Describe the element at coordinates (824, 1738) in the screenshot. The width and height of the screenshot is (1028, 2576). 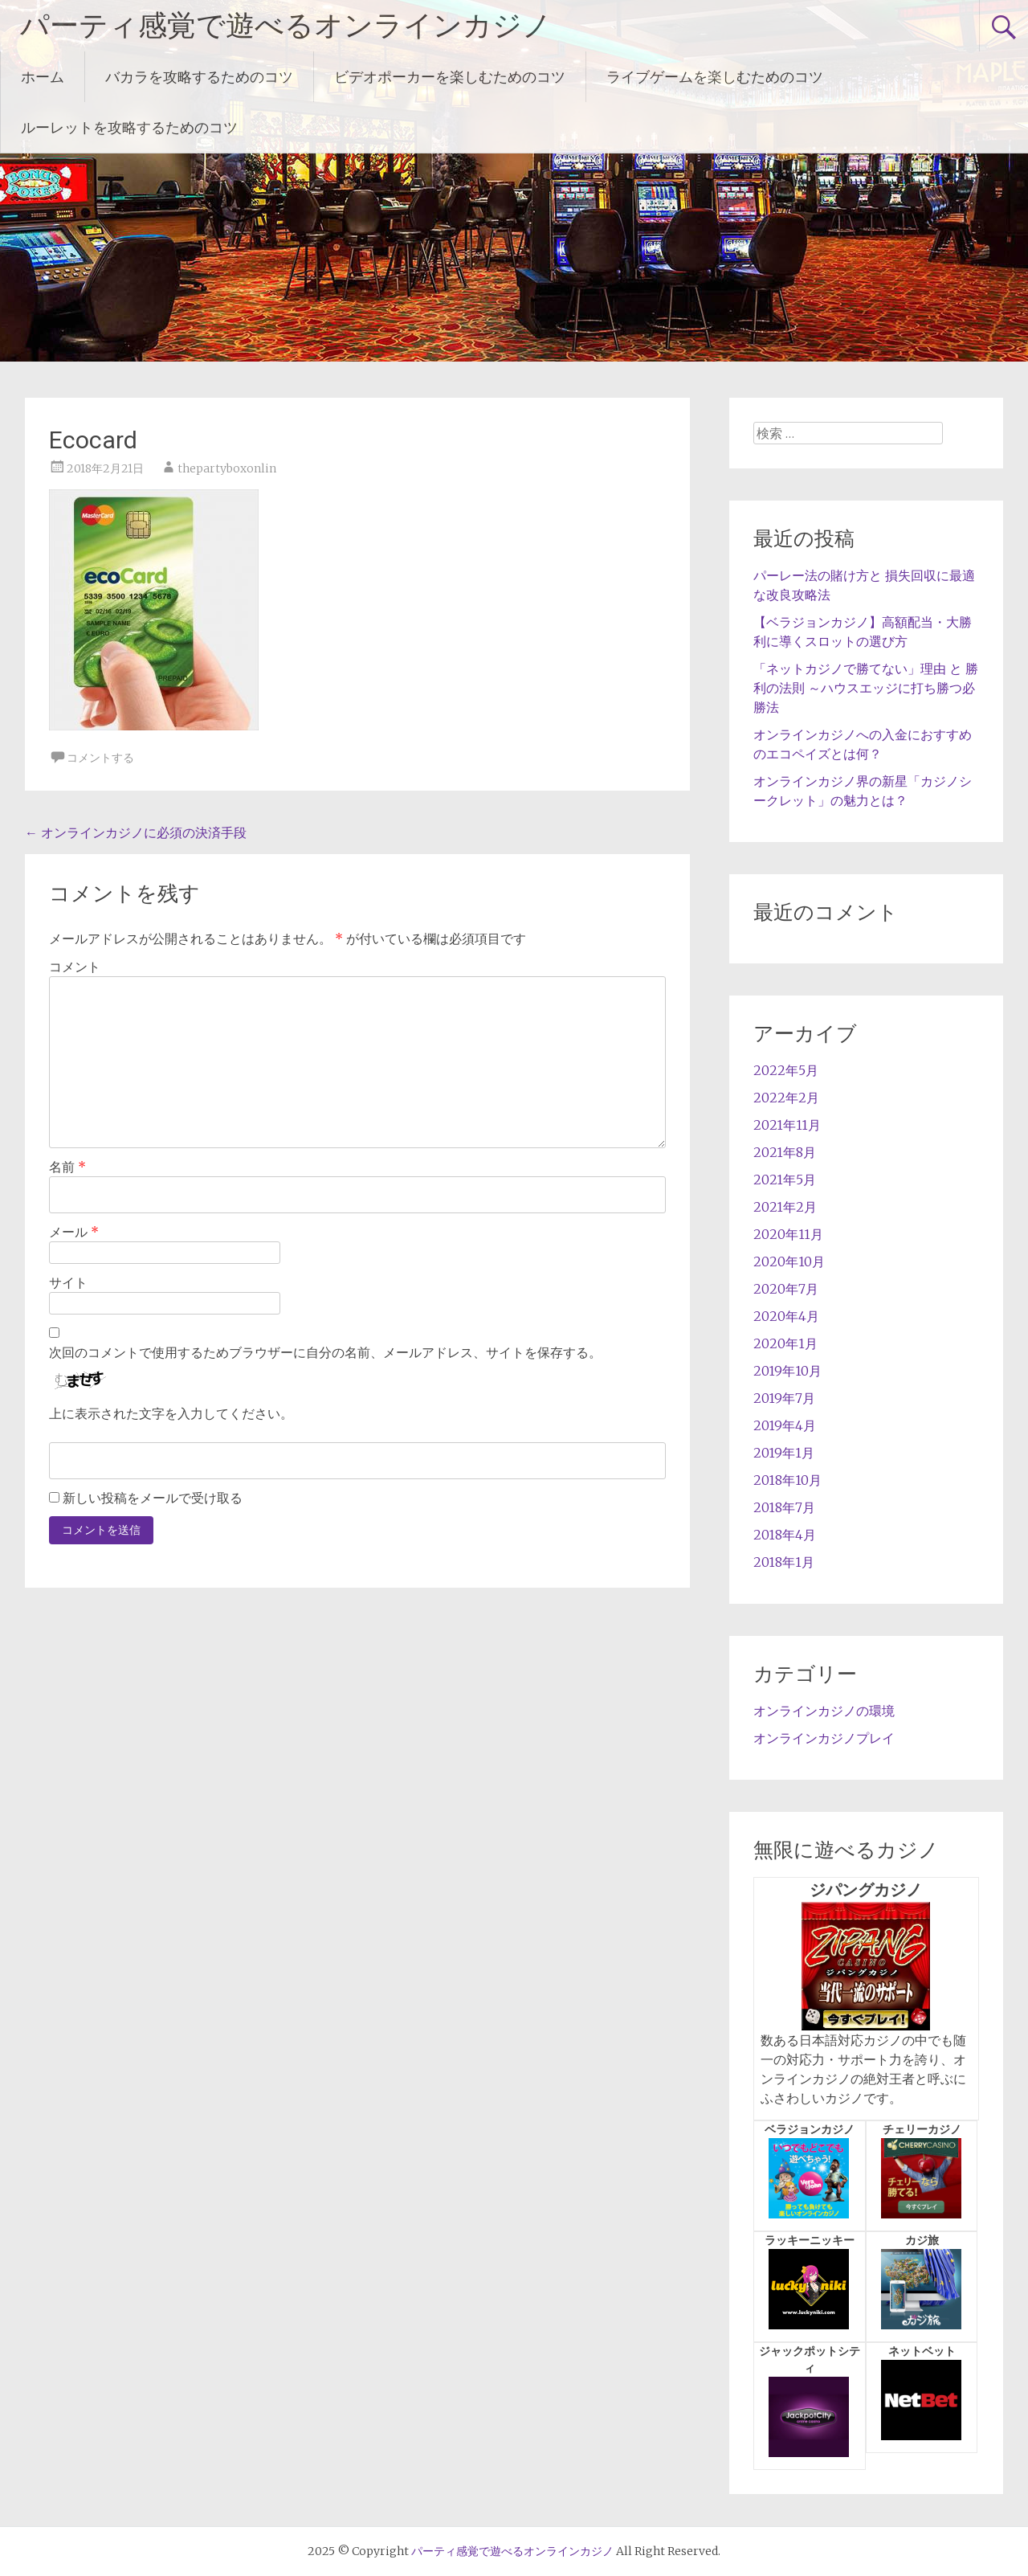
I see `オンラインカジノプレイ` at that location.